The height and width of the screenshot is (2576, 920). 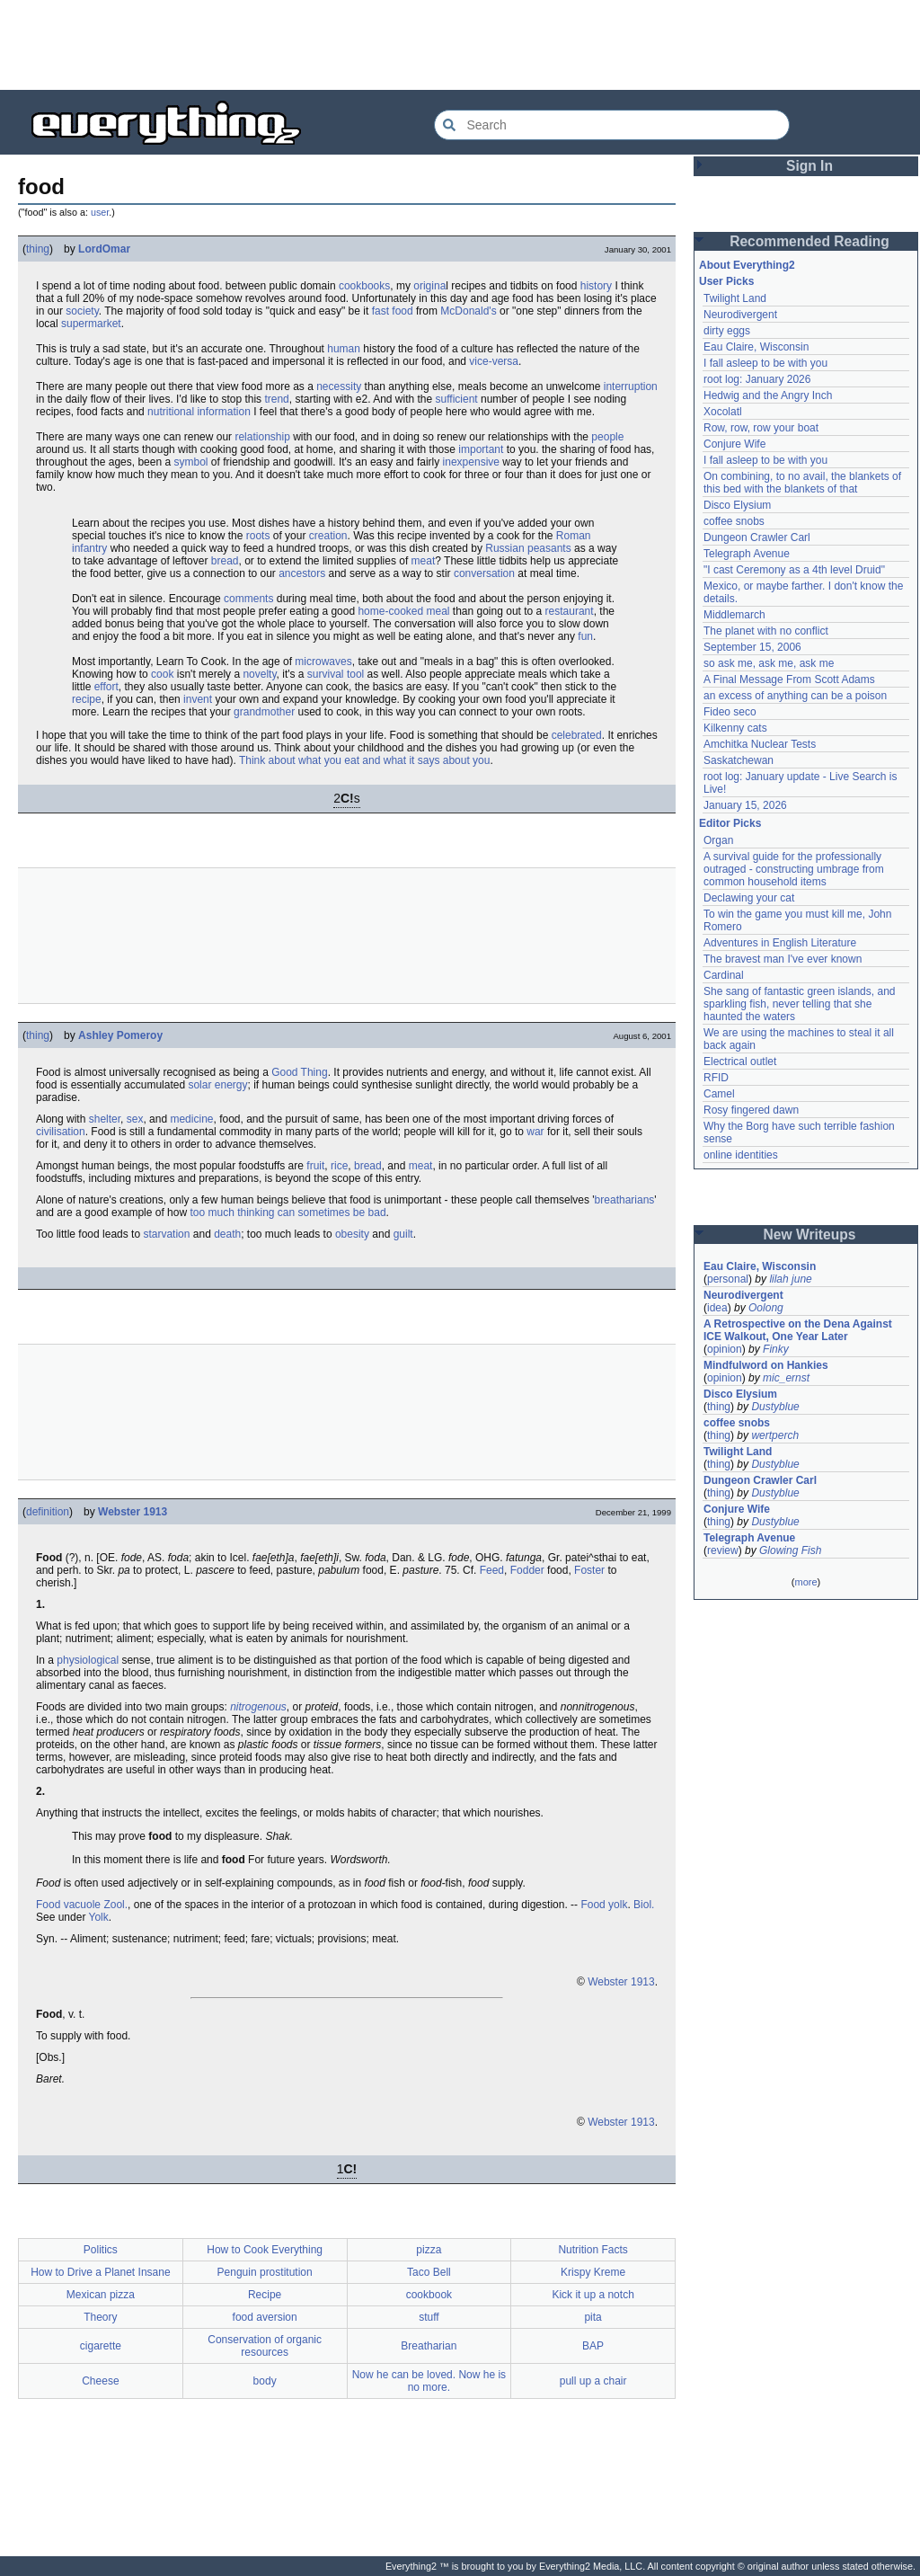 I want to click on grandmother, so click(x=264, y=712).